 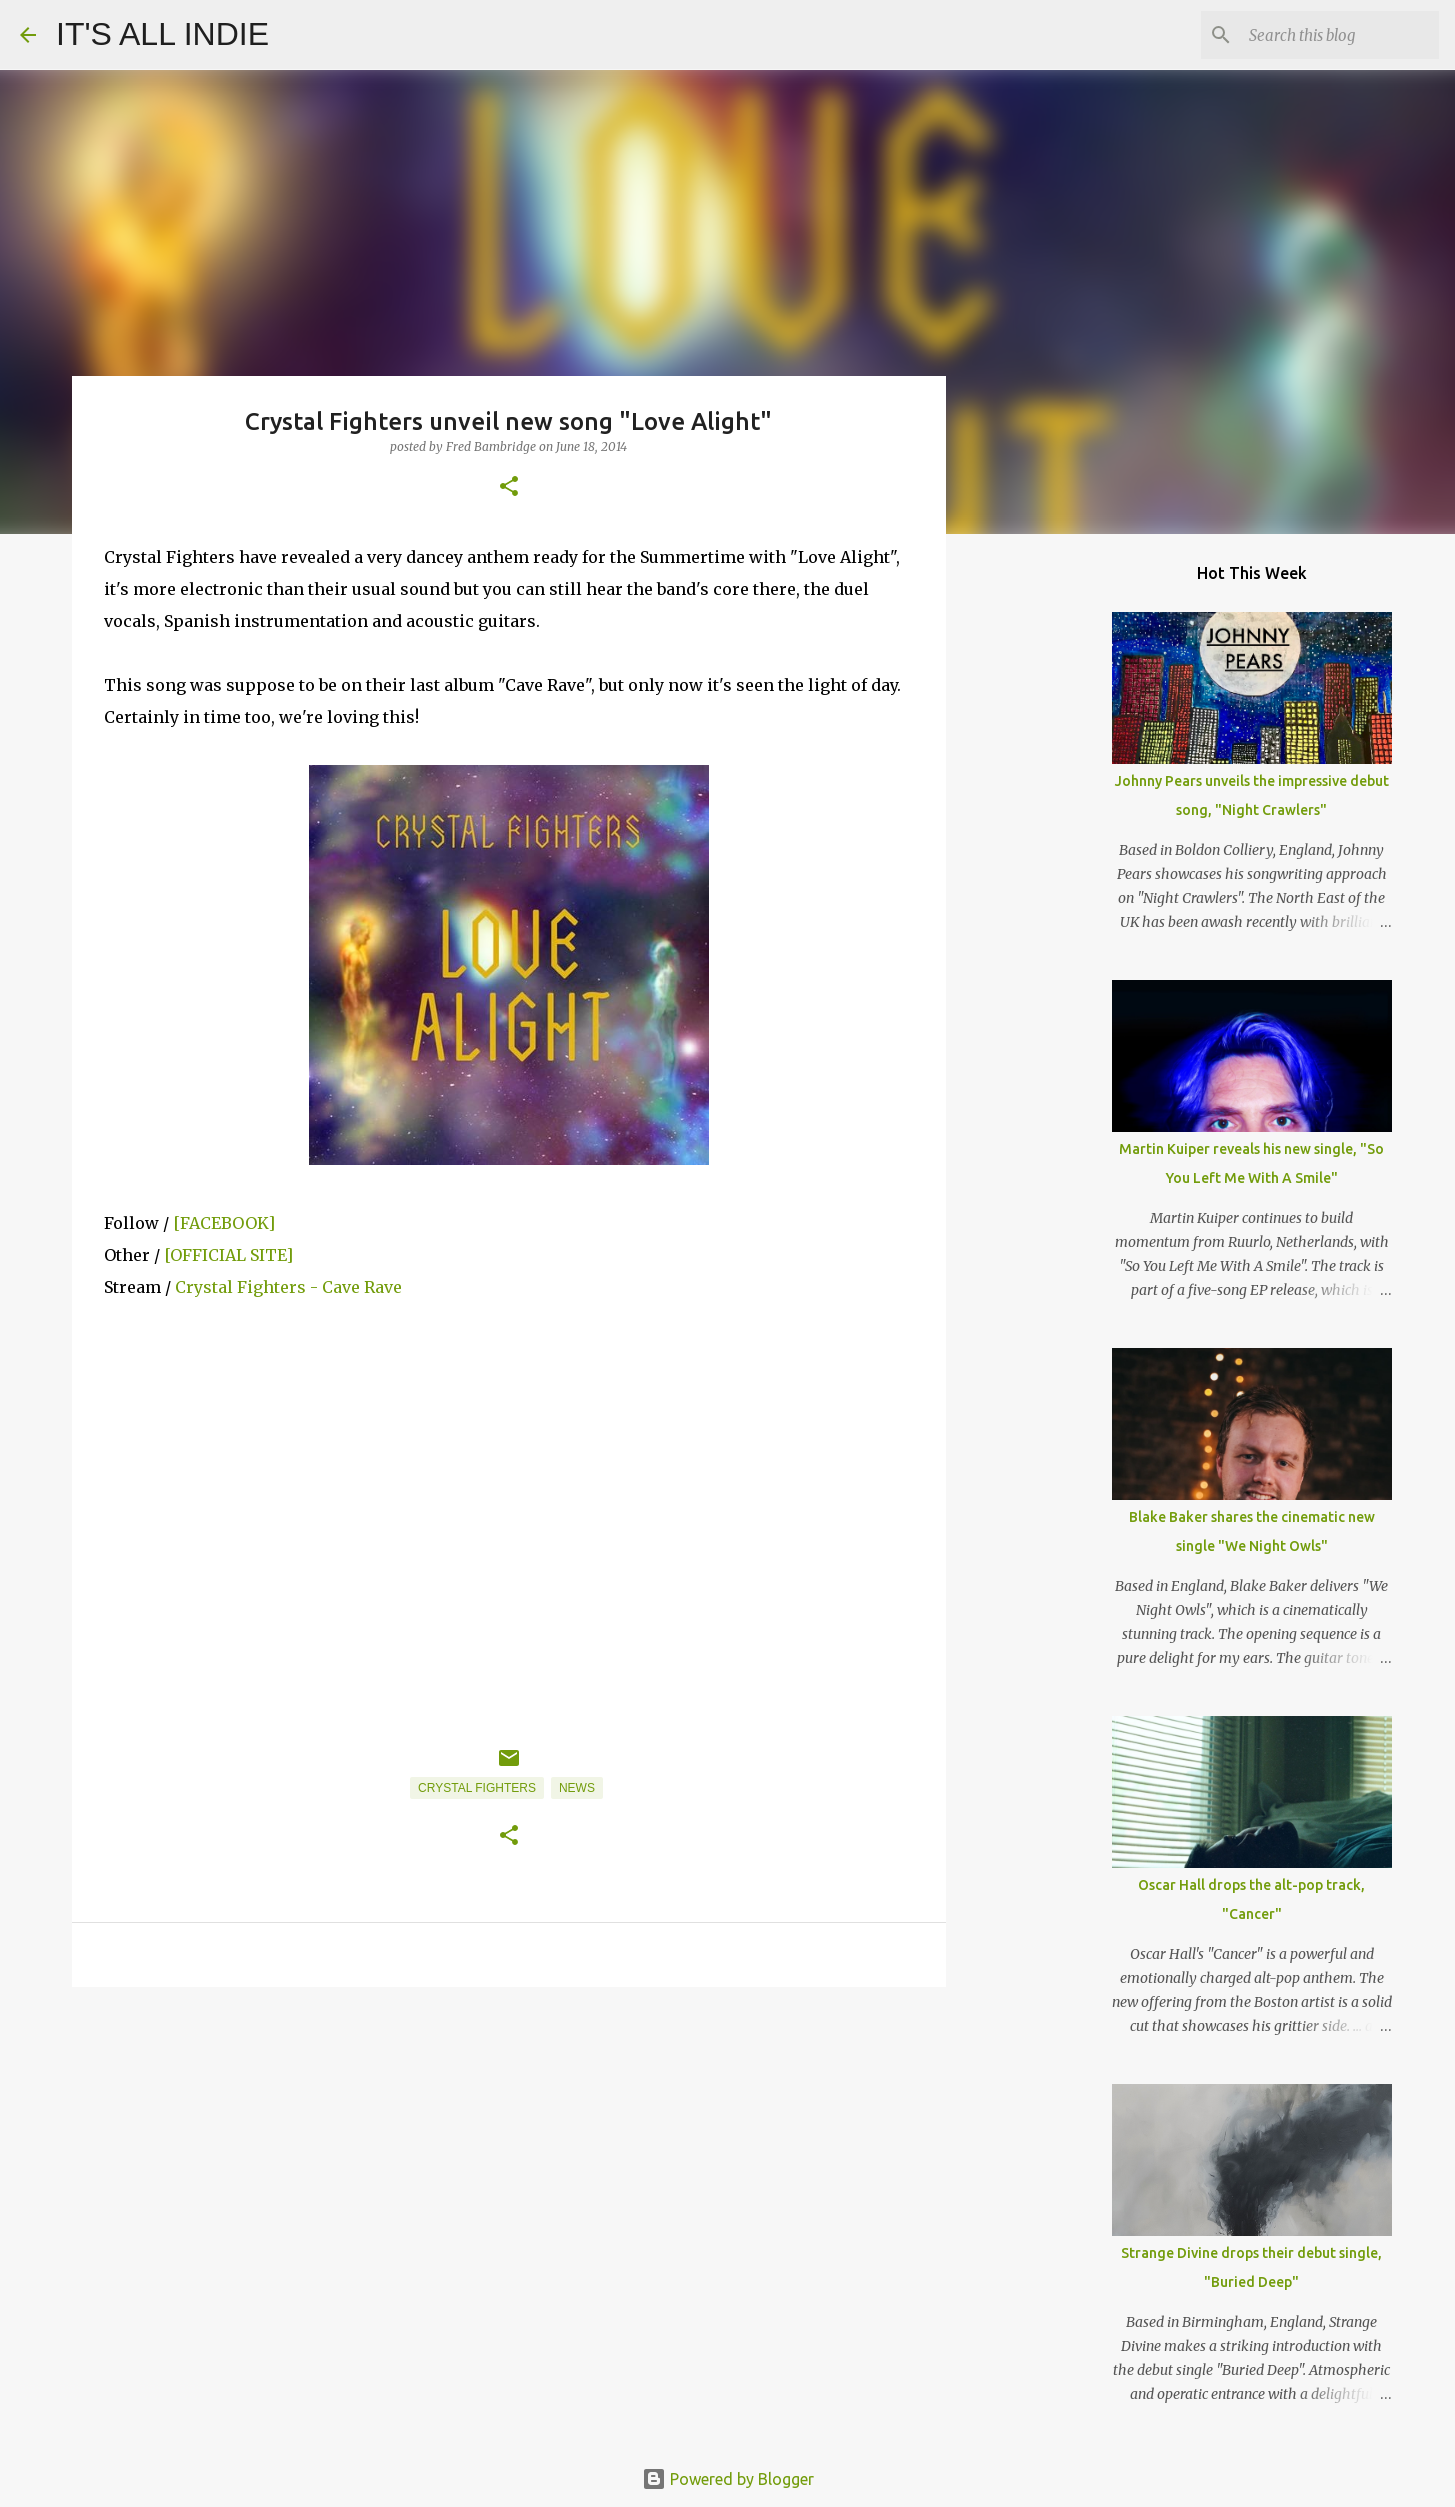 I want to click on [Advertisement], so click(x=509, y=2157).